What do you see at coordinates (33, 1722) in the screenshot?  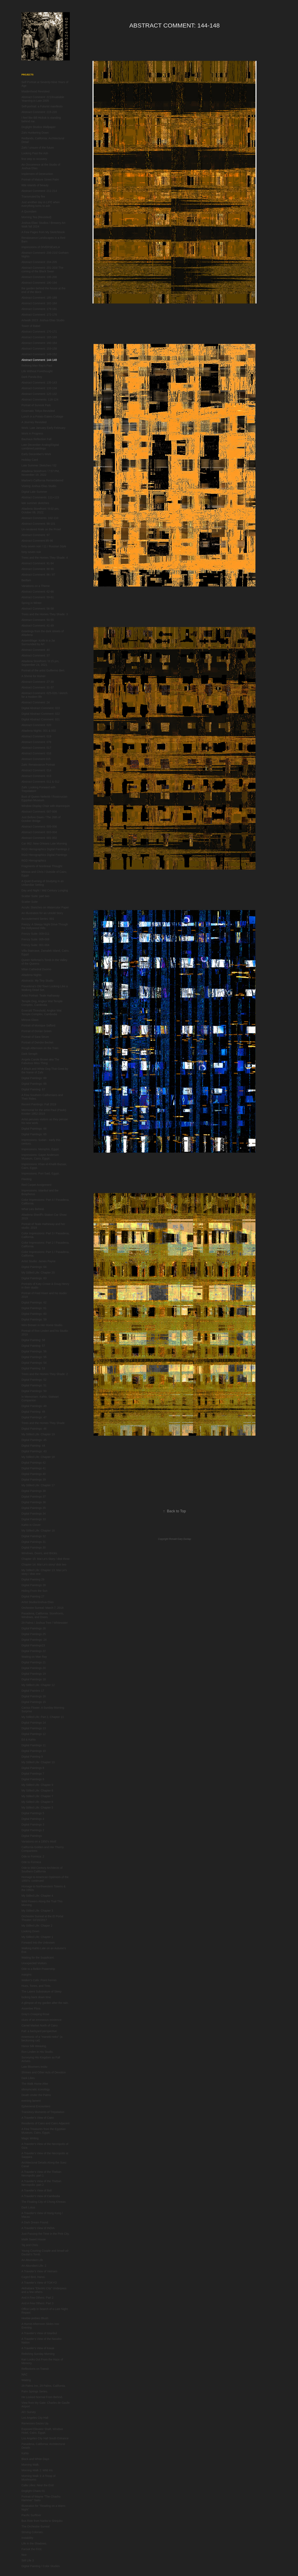 I see `Digital Paintings 14` at bounding box center [33, 1722].